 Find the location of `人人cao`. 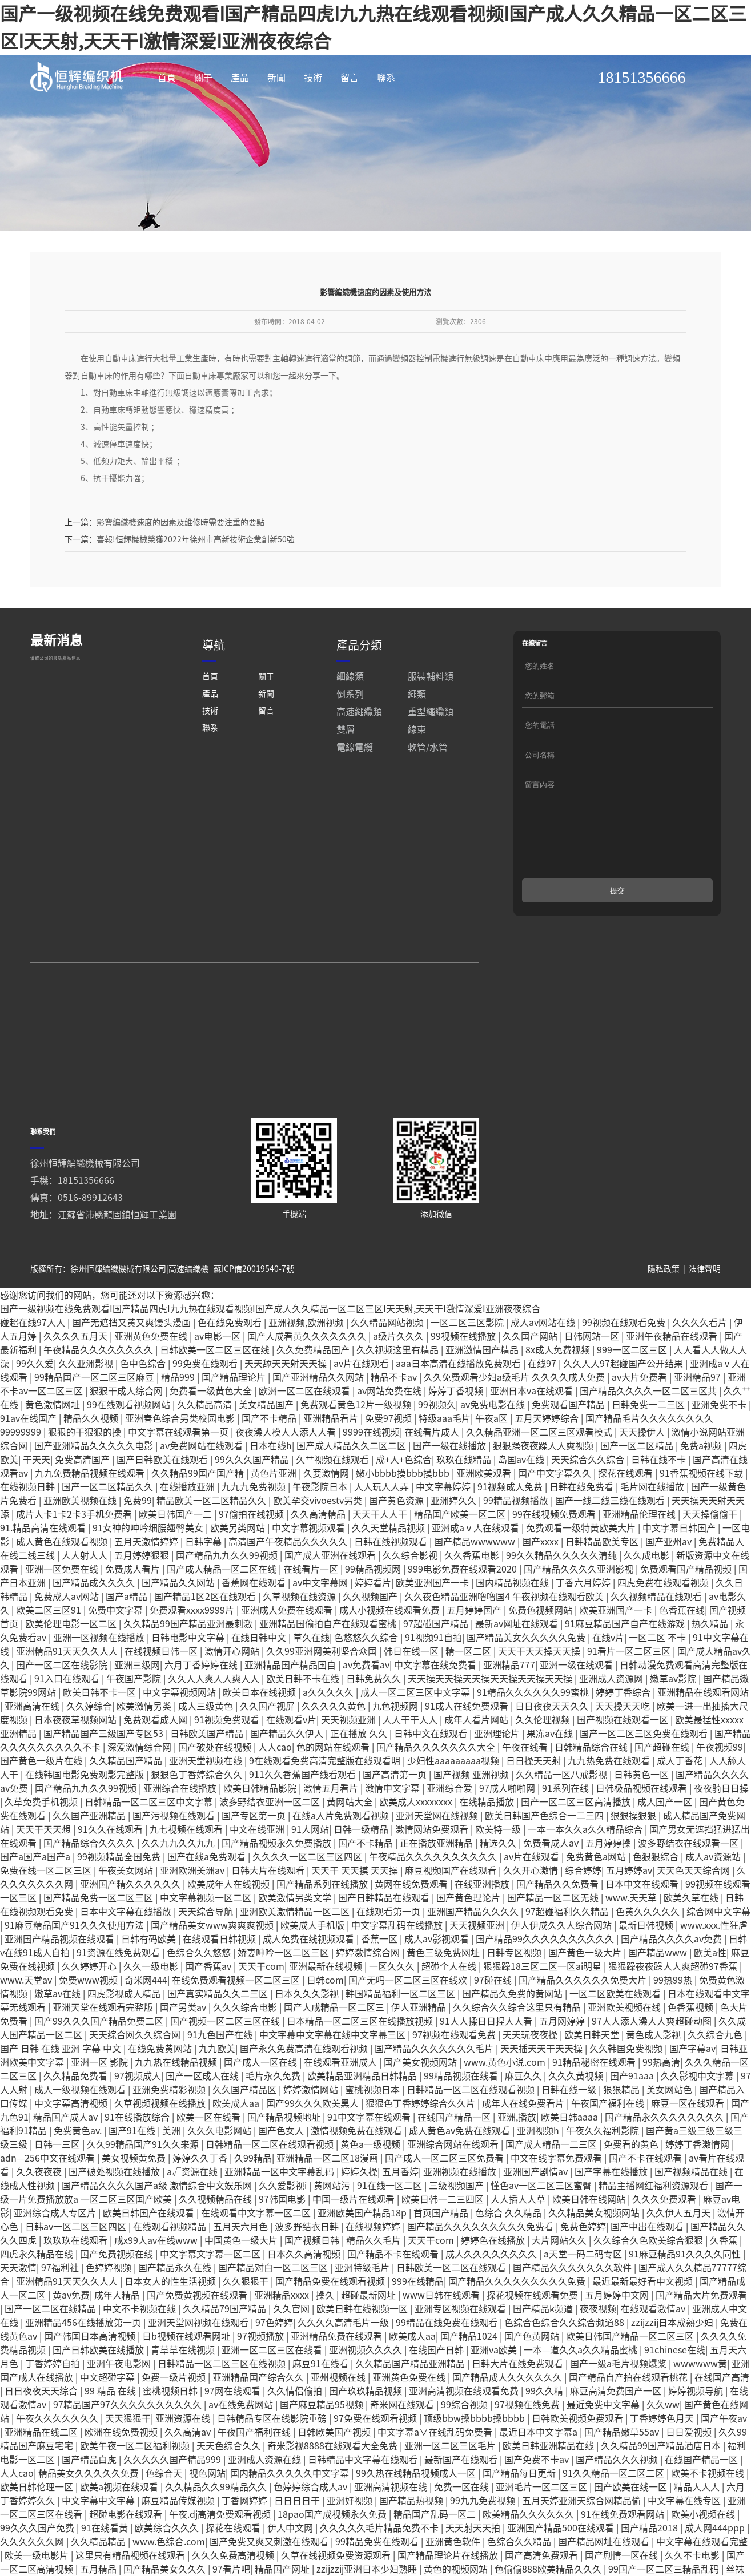

人人cao is located at coordinates (275, 1788).